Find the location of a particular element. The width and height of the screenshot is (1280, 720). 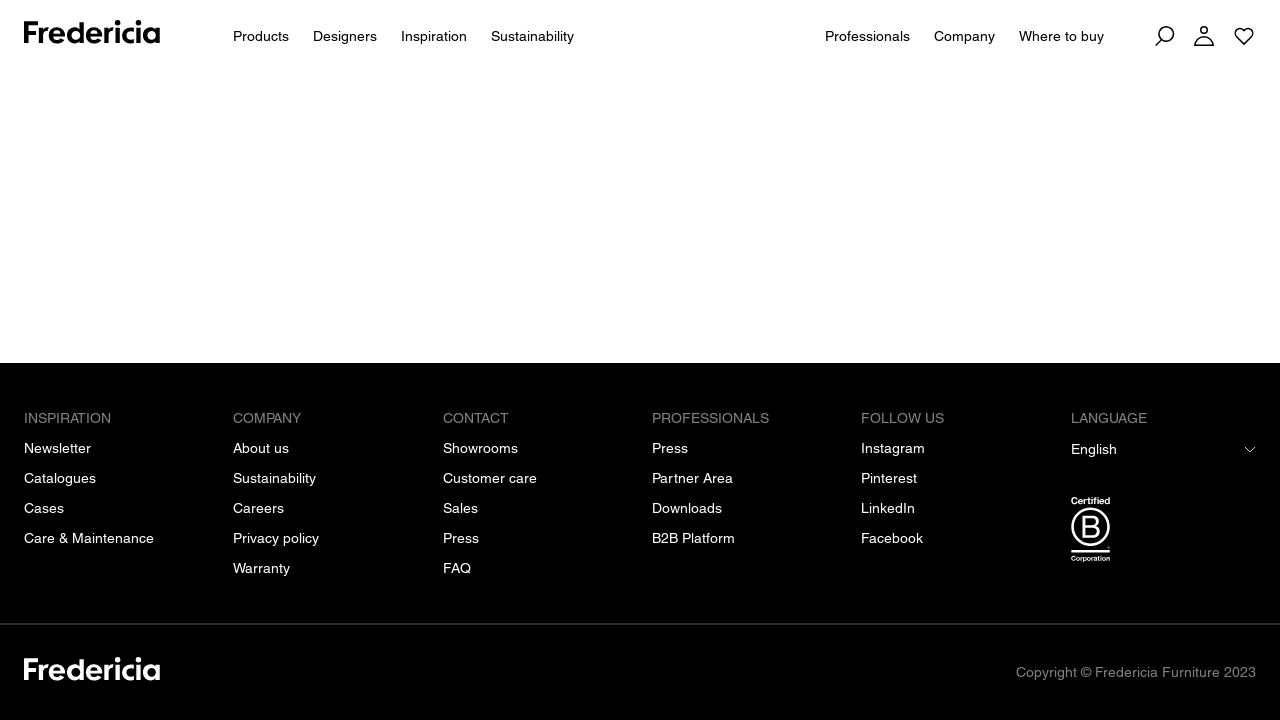

Sustainability [People & Planet] is located at coordinates (532, 36).